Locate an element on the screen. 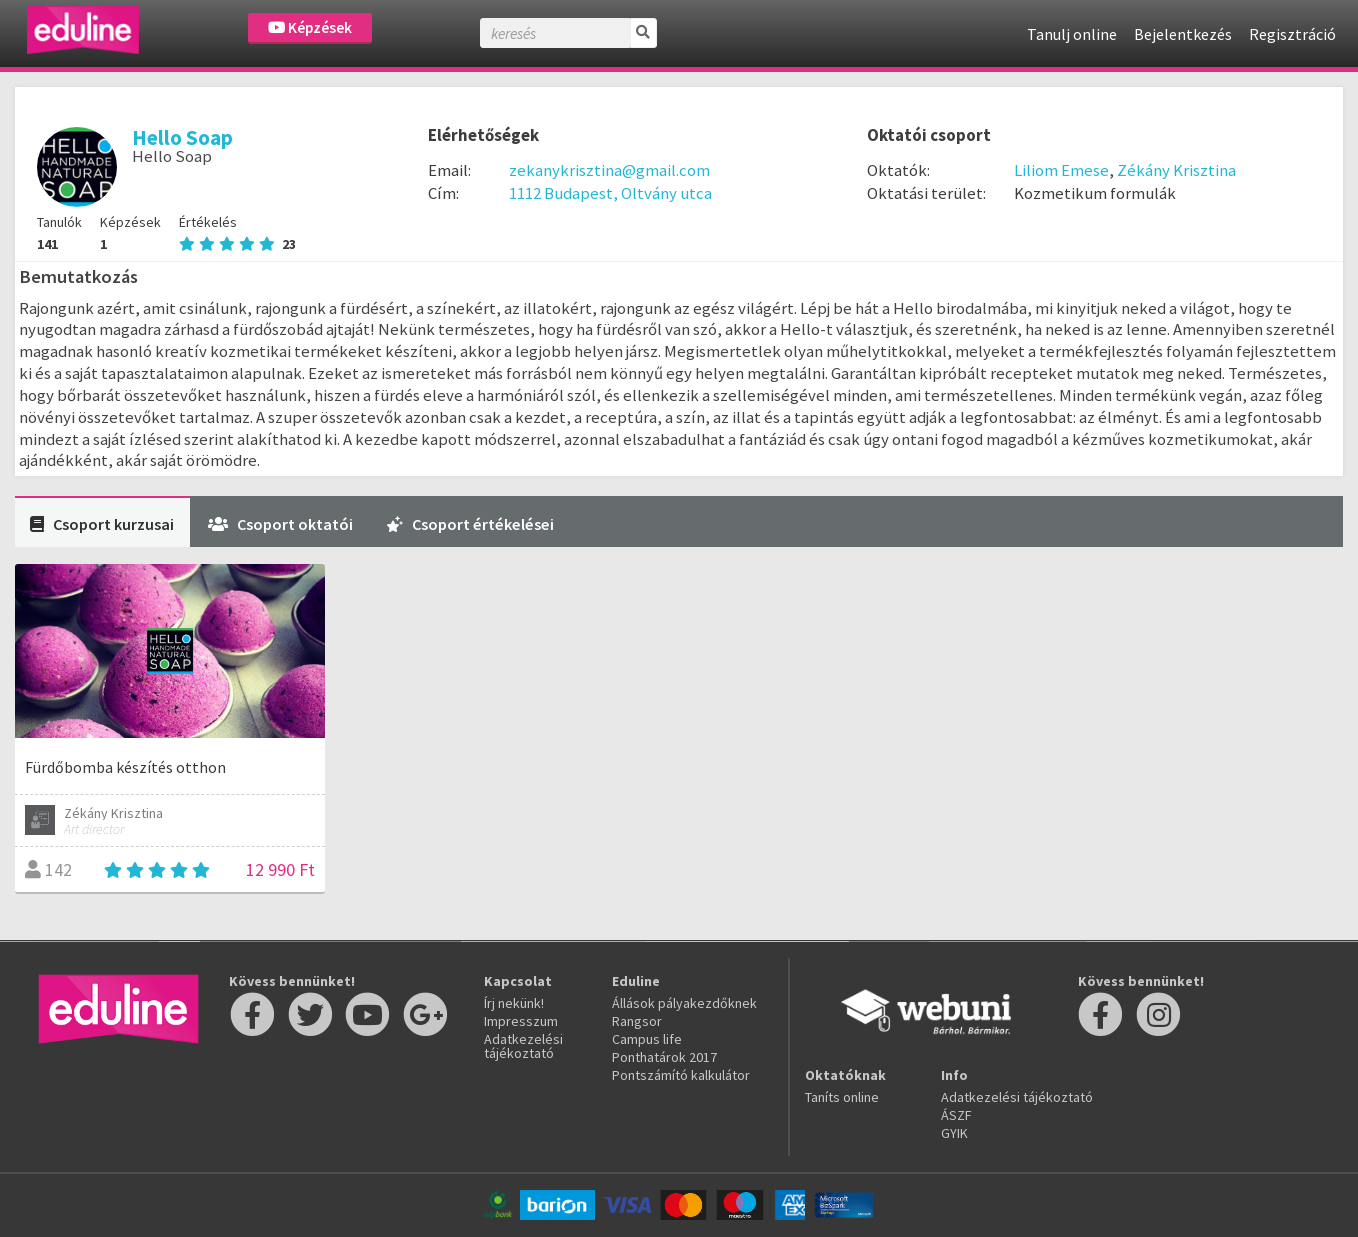 Image resolution: width=1358 pixels, height=1237 pixels. Képzések is located at coordinates (310, 27).